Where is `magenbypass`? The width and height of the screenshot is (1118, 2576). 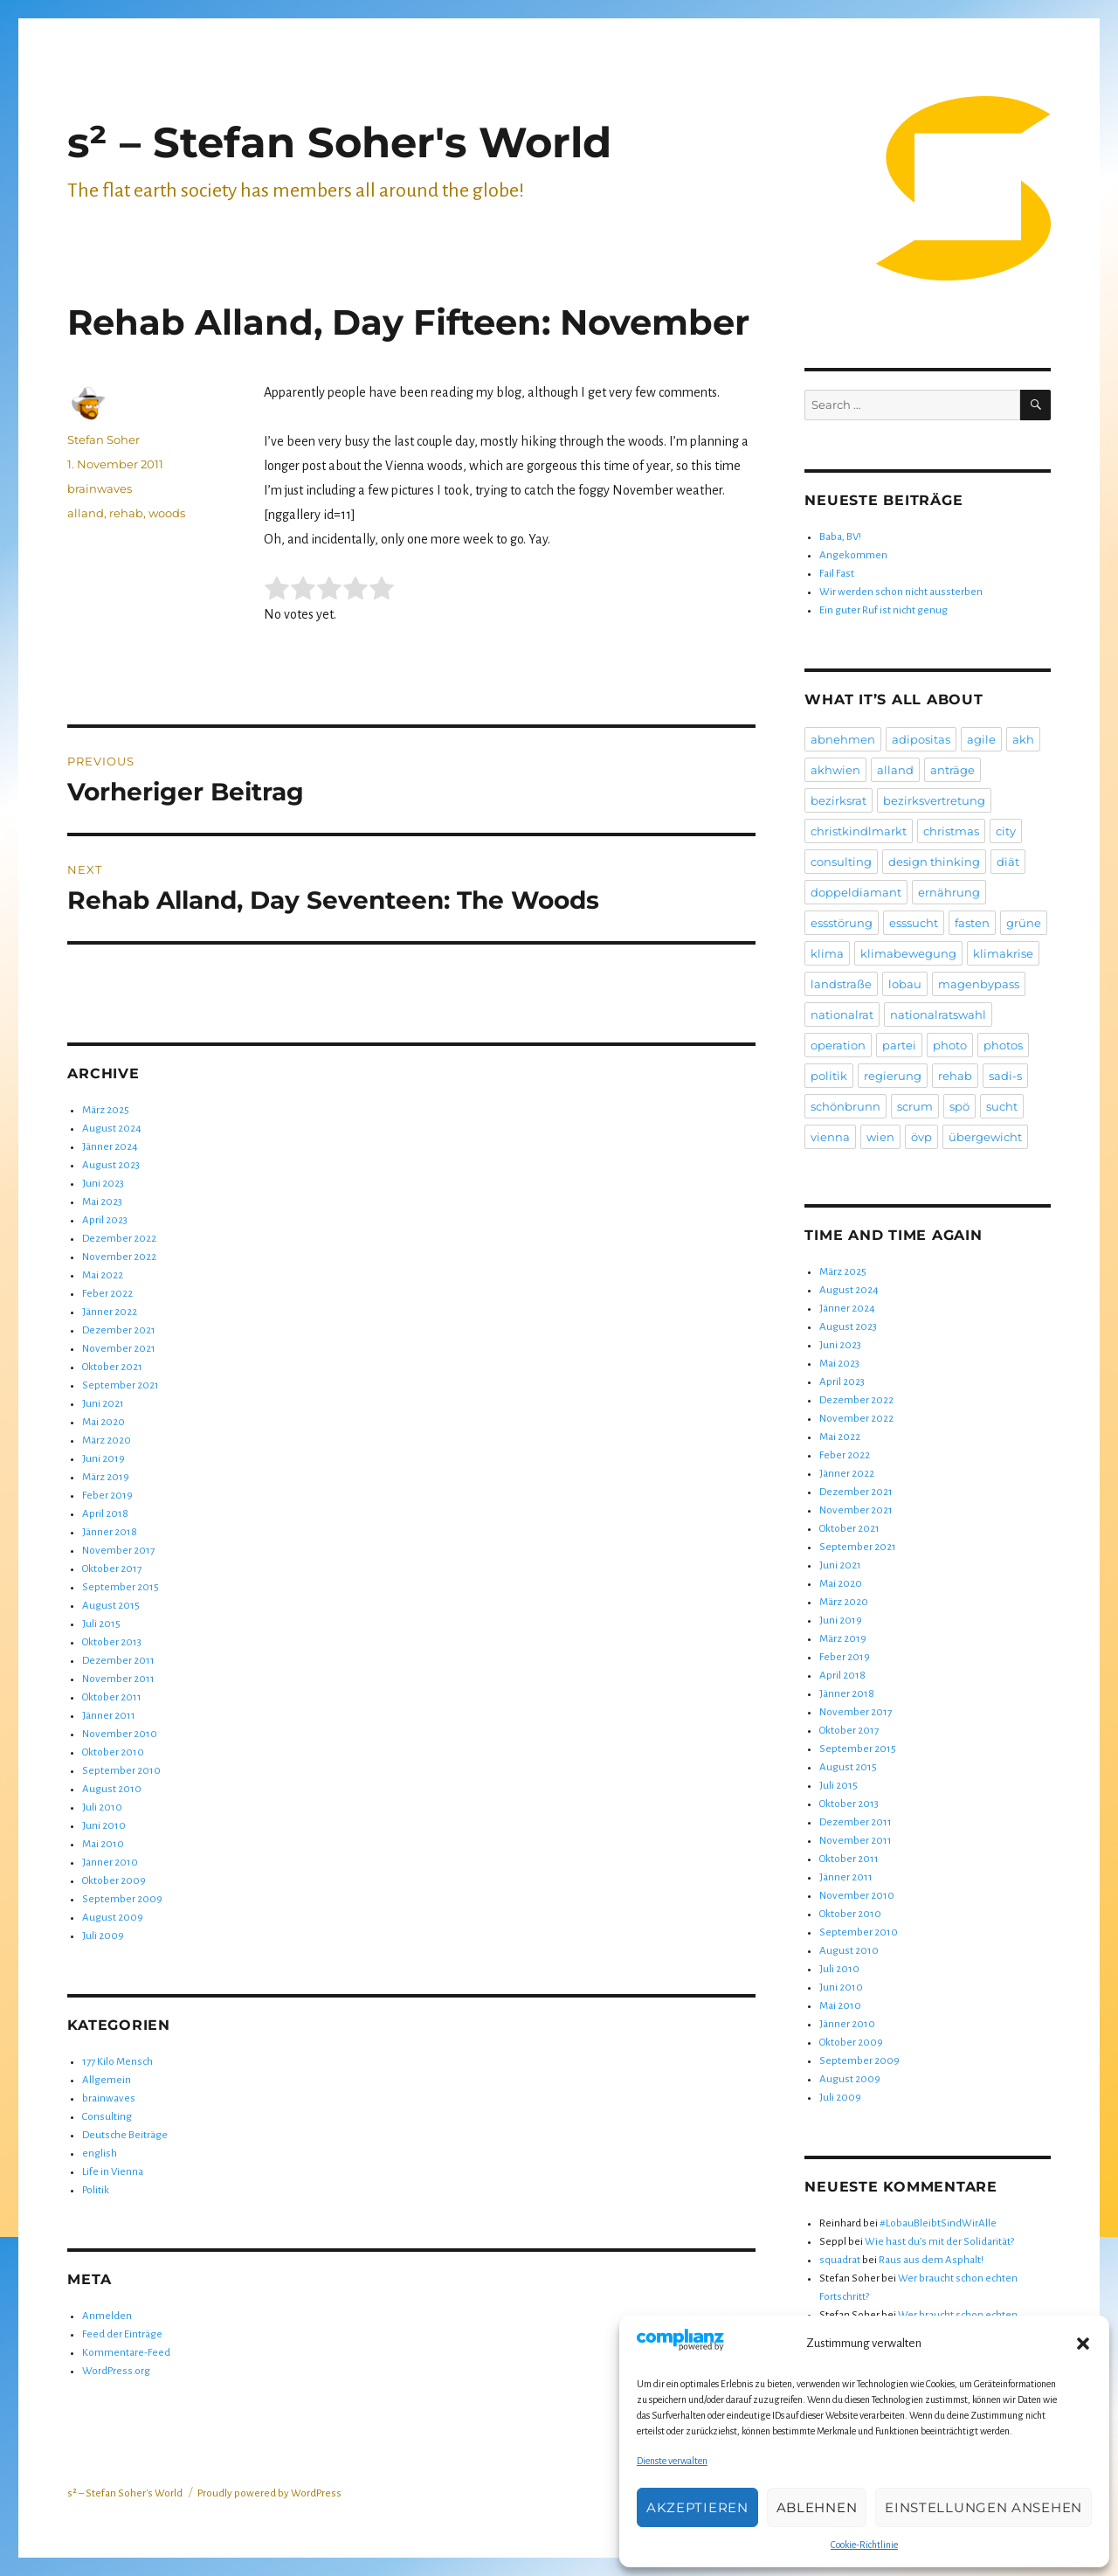 magenbypass is located at coordinates (978, 984).